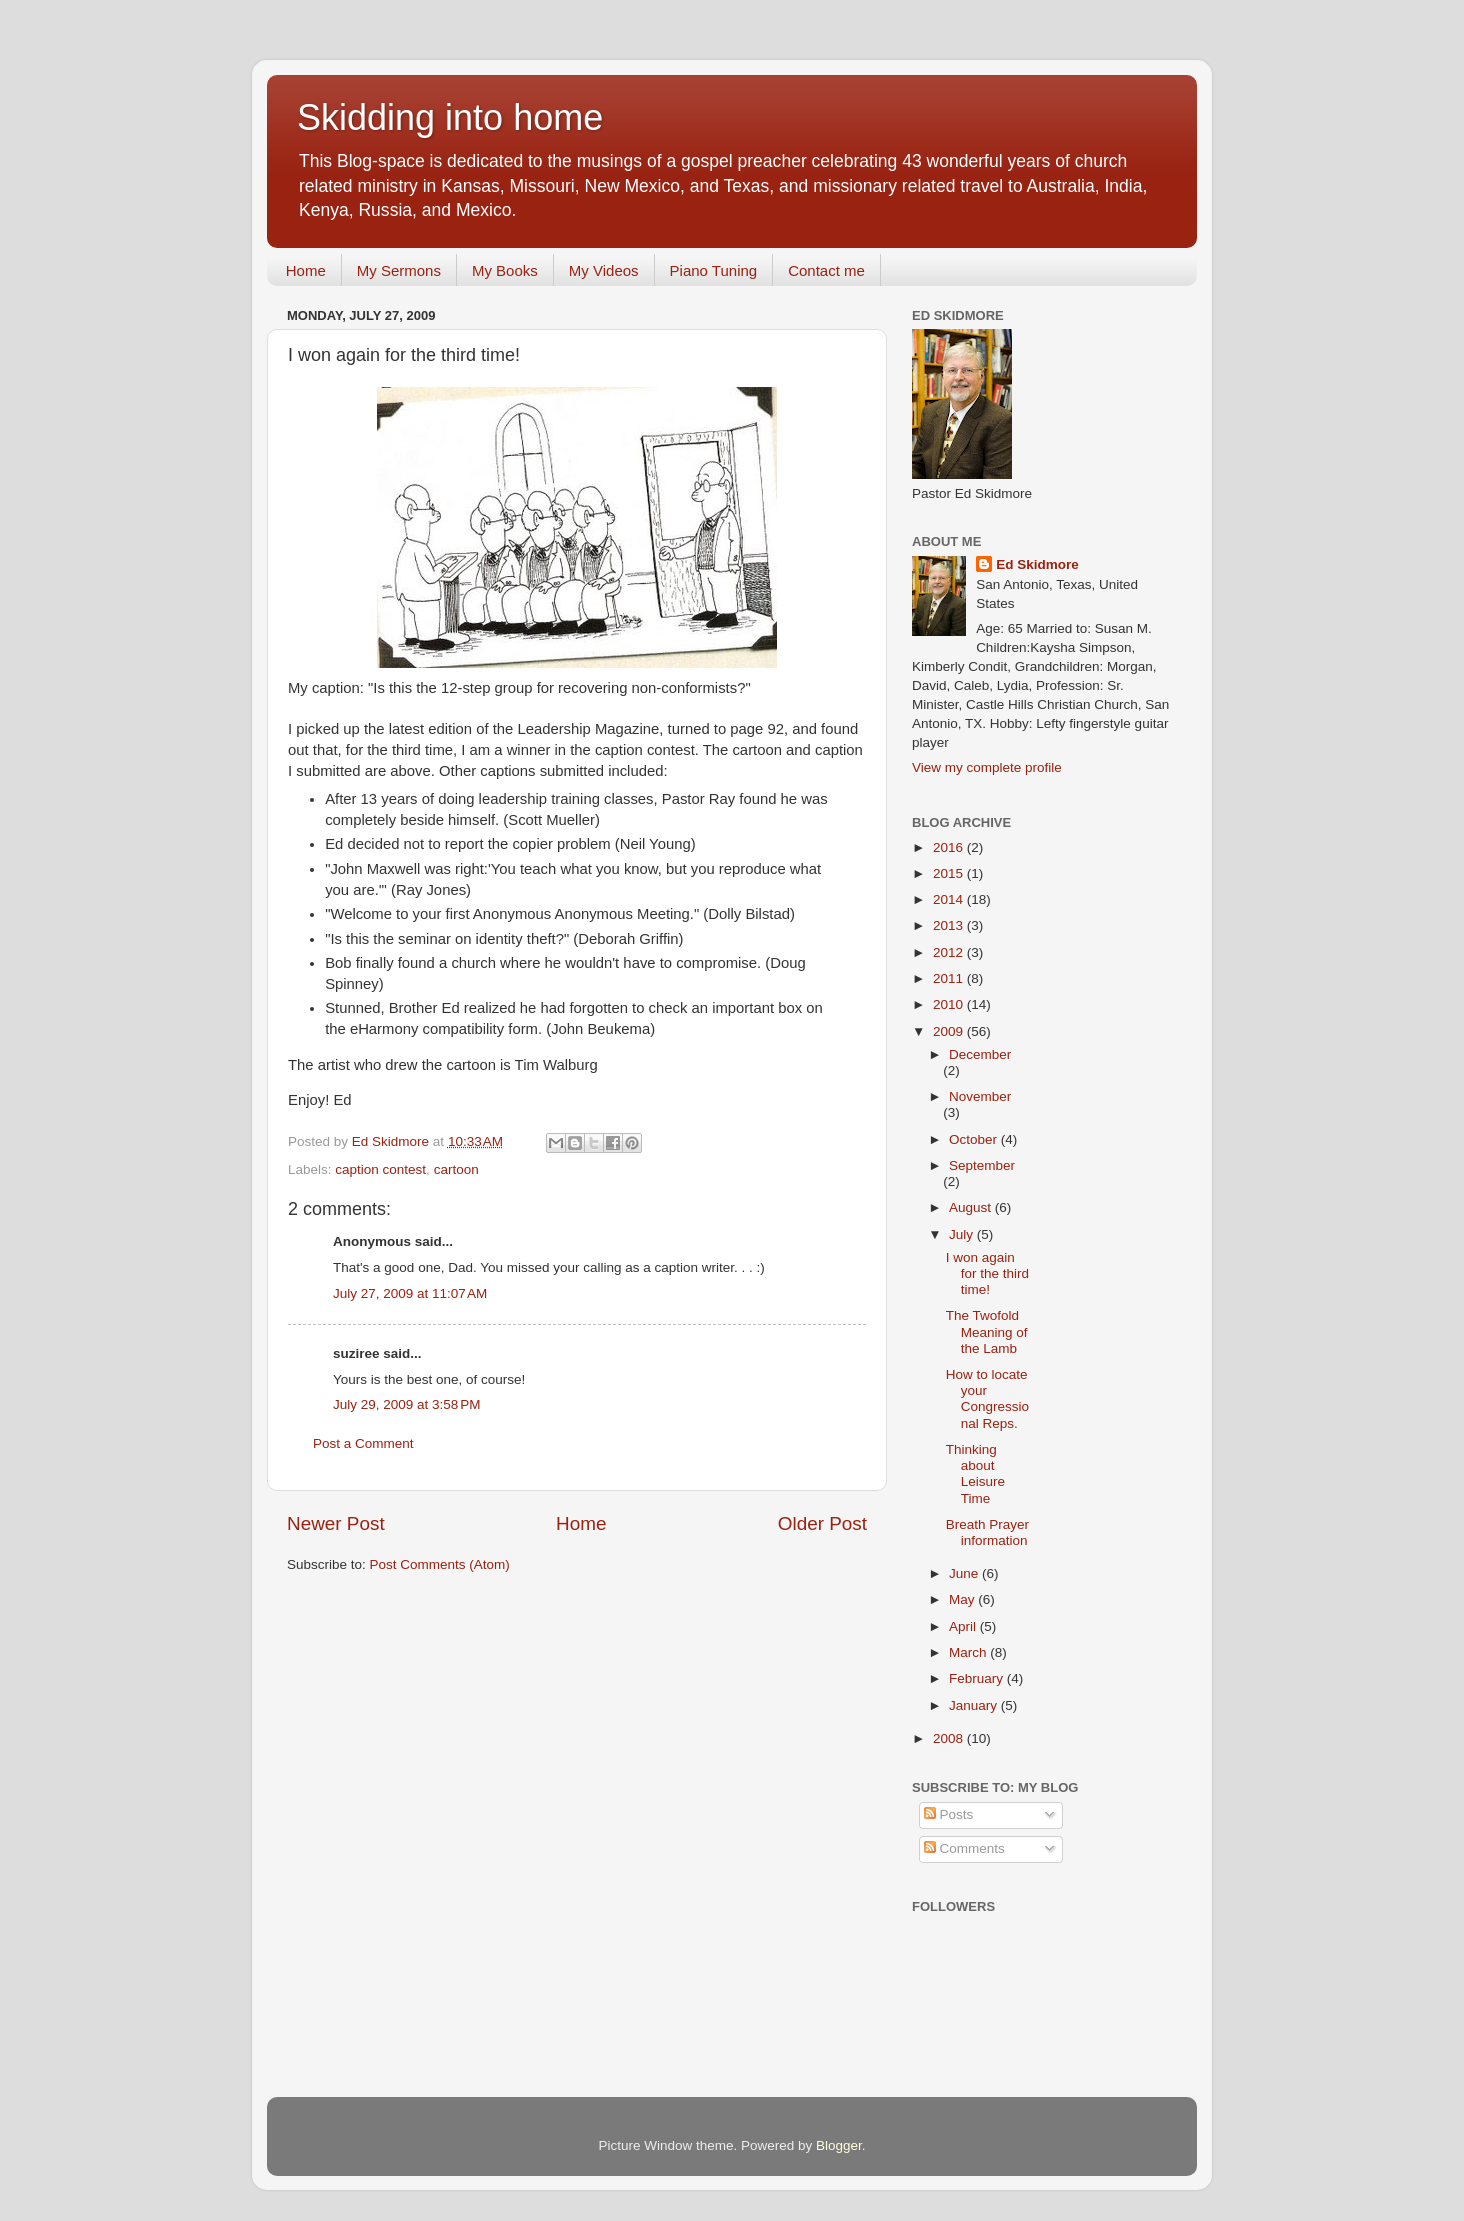  What do you see at coordinates (950, 925) in the screenshot?
I see `2013` at bounding box center [950, 925].